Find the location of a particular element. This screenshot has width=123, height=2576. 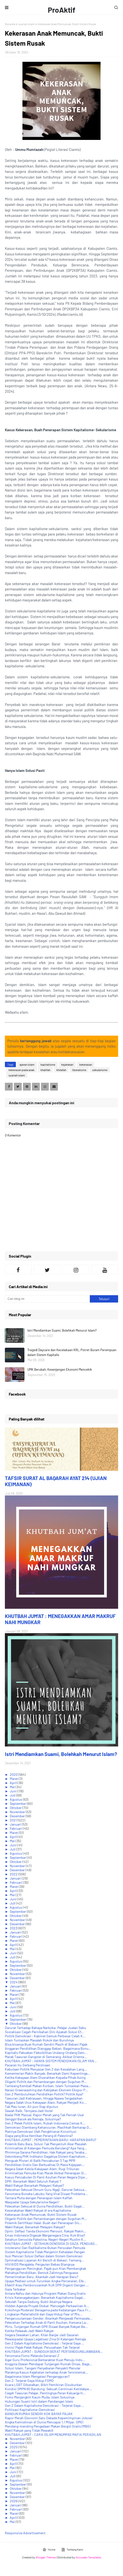

KHUTBAH JUM'AT : SETAHUN GENOSIDA DI GAZA, PENGUAS... is located at coordinates (51, 2243).